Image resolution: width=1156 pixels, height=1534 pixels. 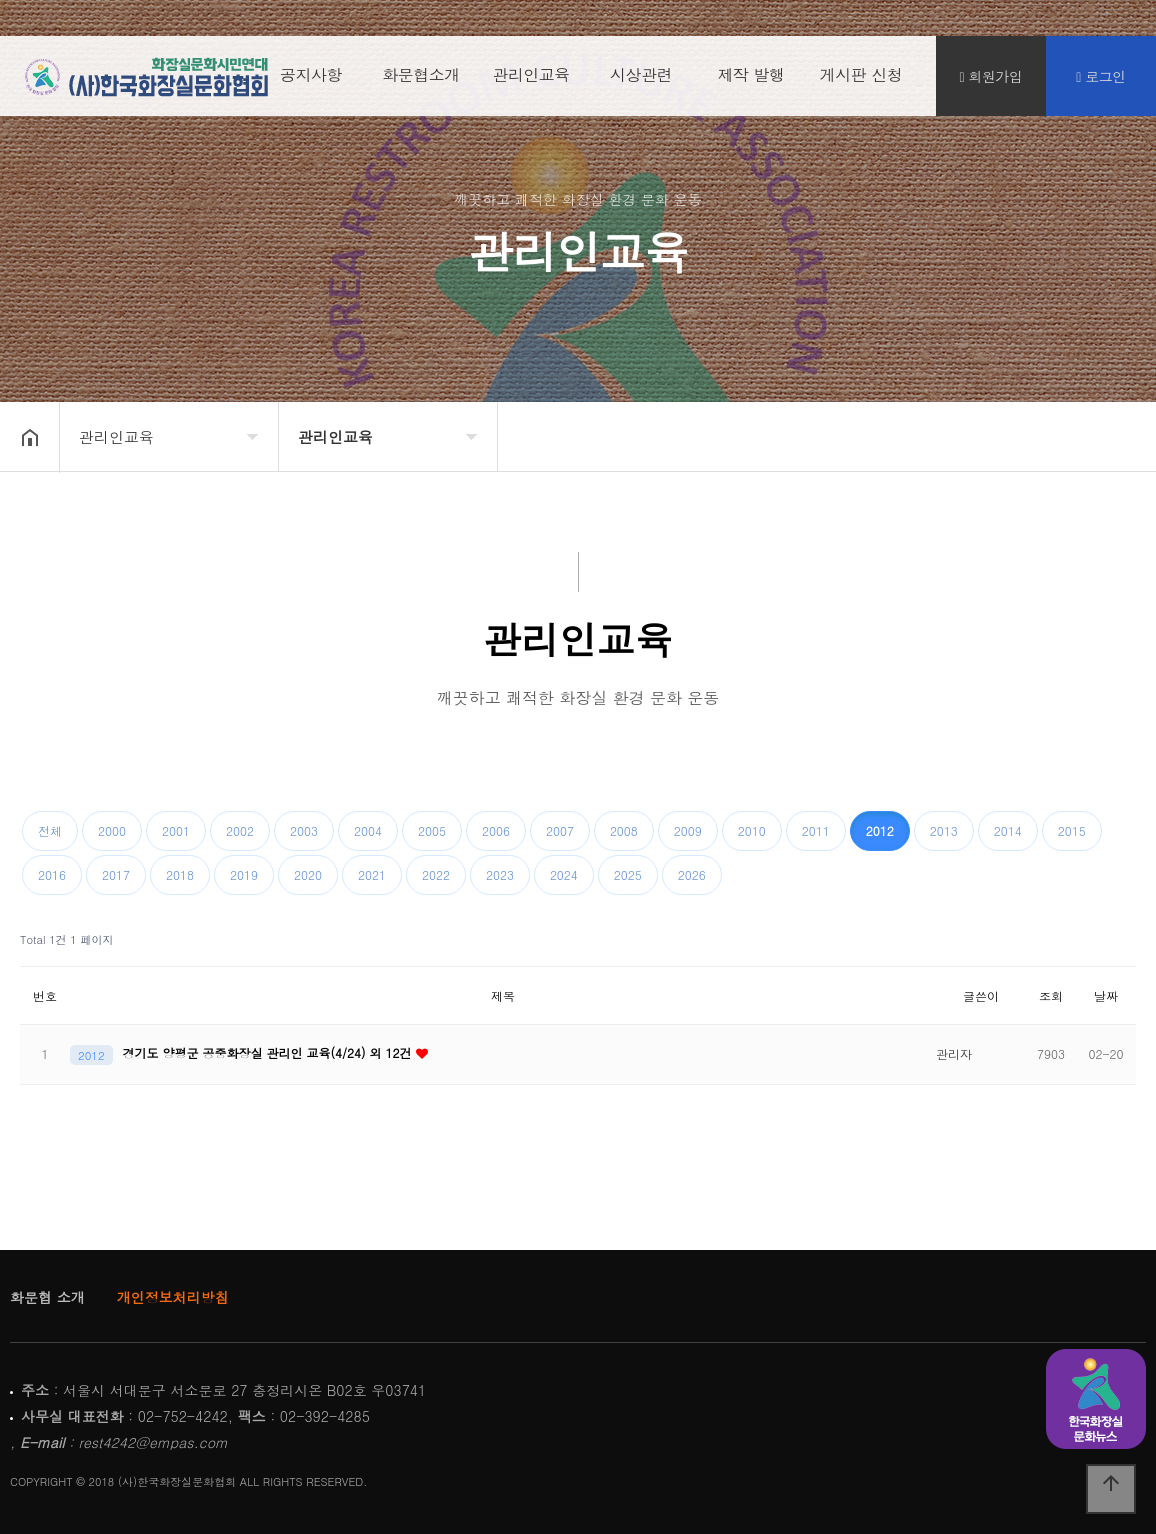 I want to click on 화문협 소개, so click(x=47, y=1297).